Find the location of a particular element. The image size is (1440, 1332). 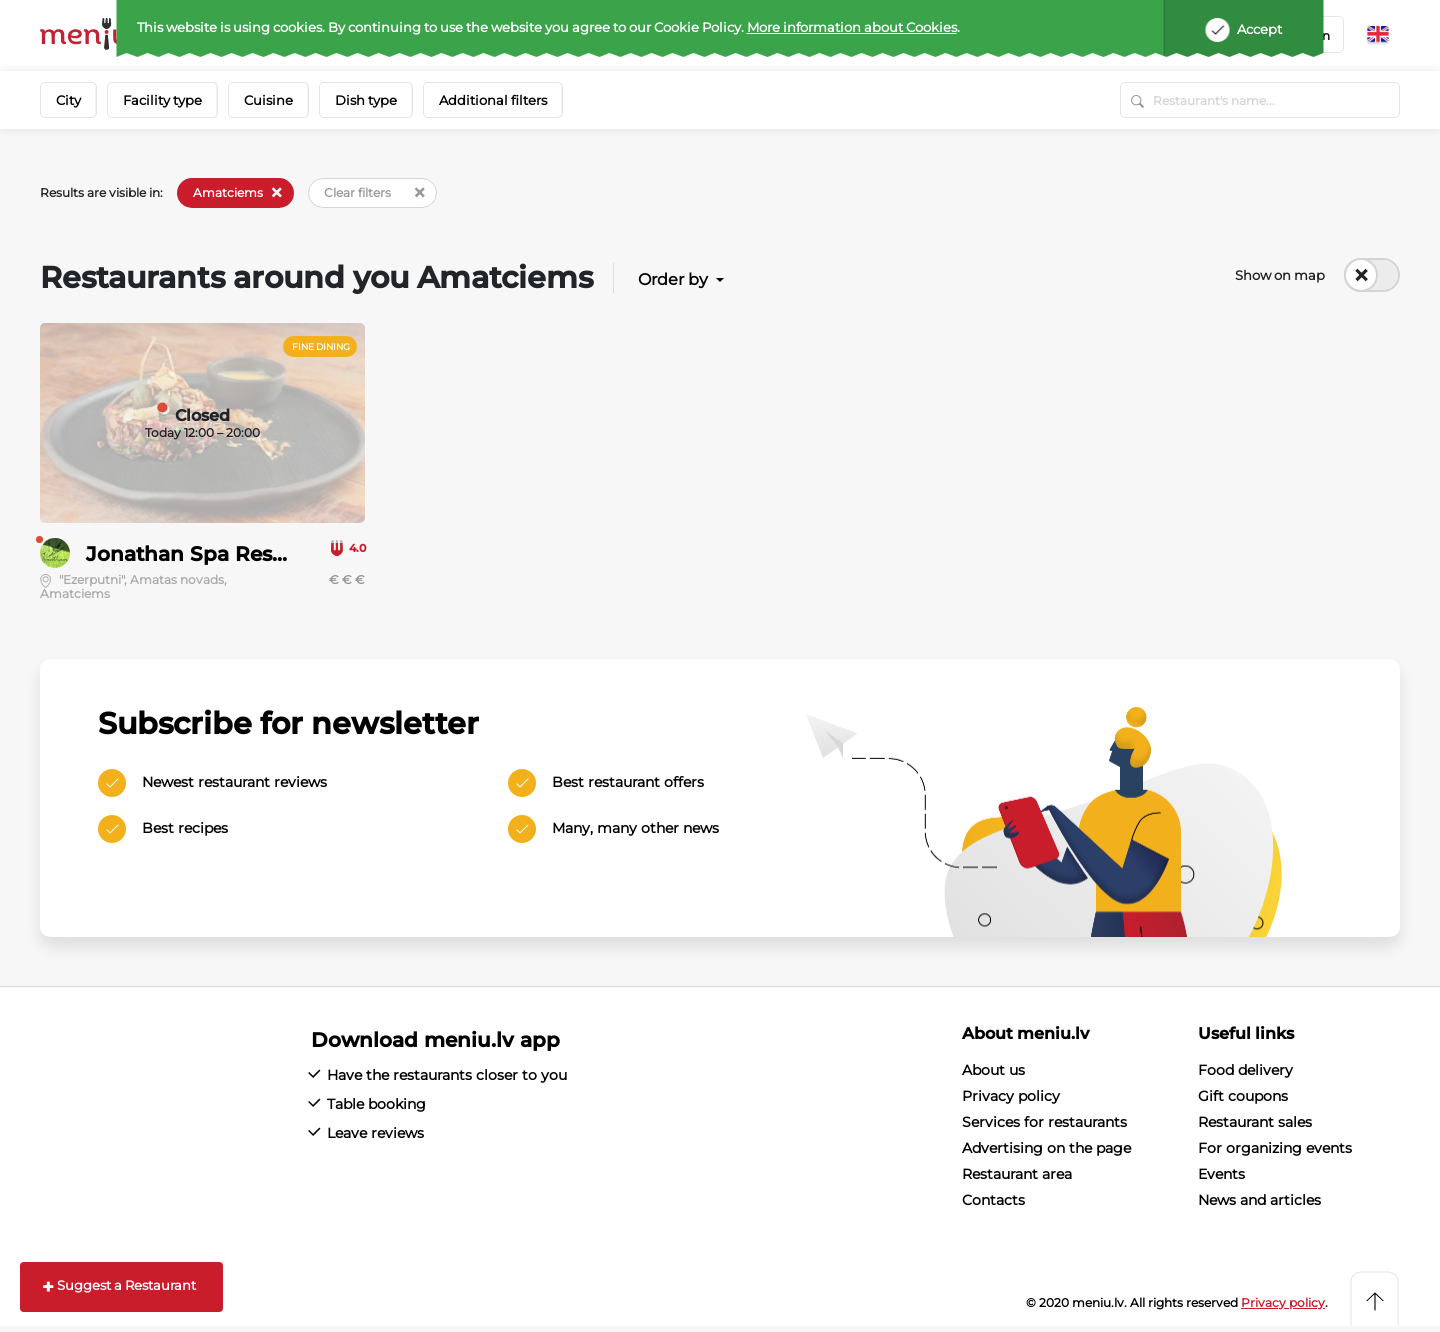

Advertising on the page is located at coordinates (1046, 1148).